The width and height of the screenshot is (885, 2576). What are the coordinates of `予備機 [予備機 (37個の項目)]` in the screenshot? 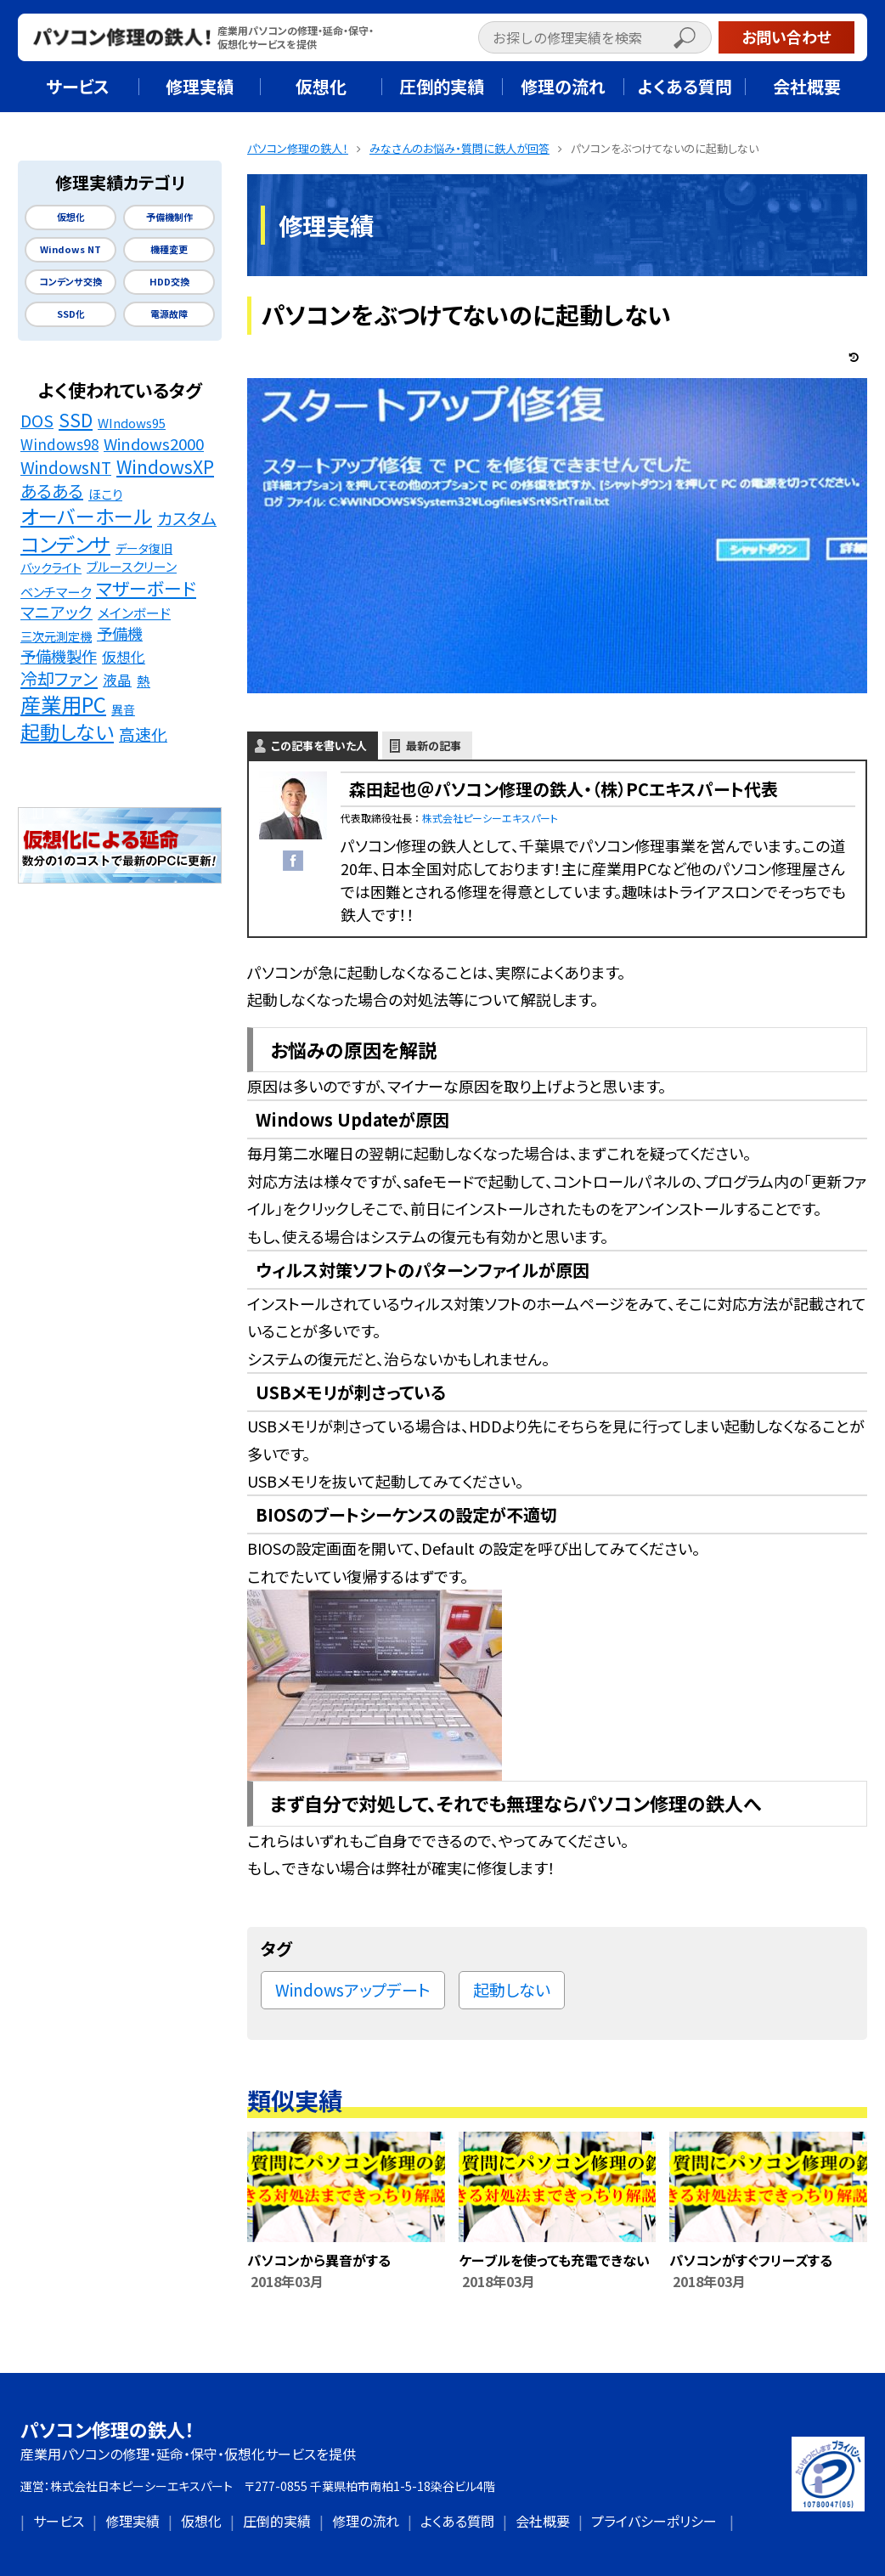 It's located at (120, 633).